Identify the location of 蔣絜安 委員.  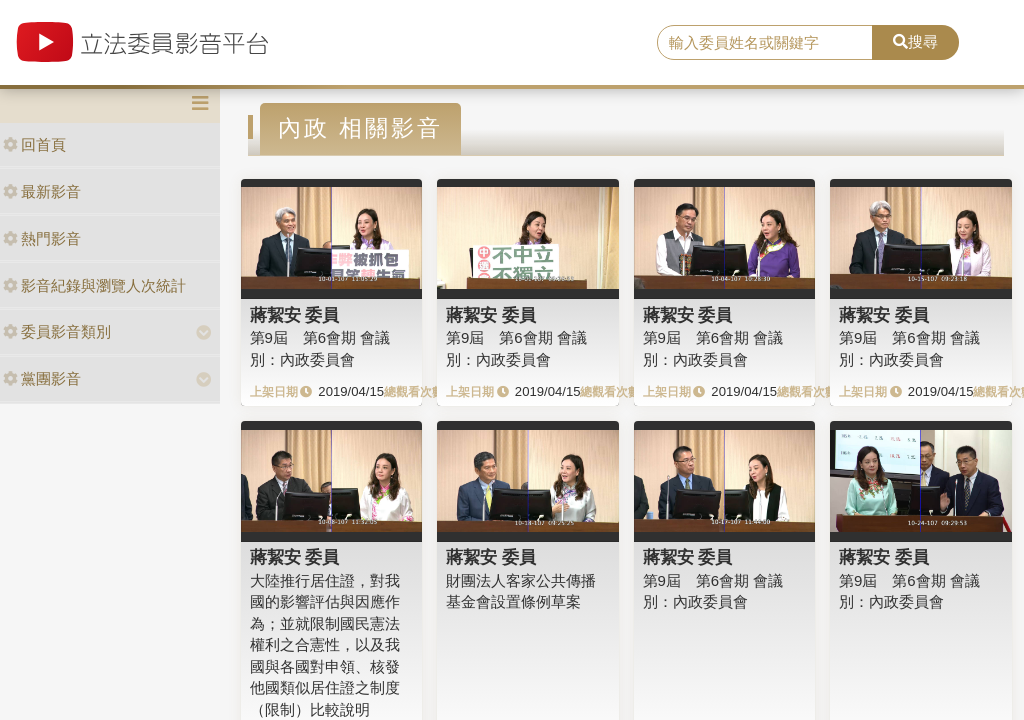
(295, 315).